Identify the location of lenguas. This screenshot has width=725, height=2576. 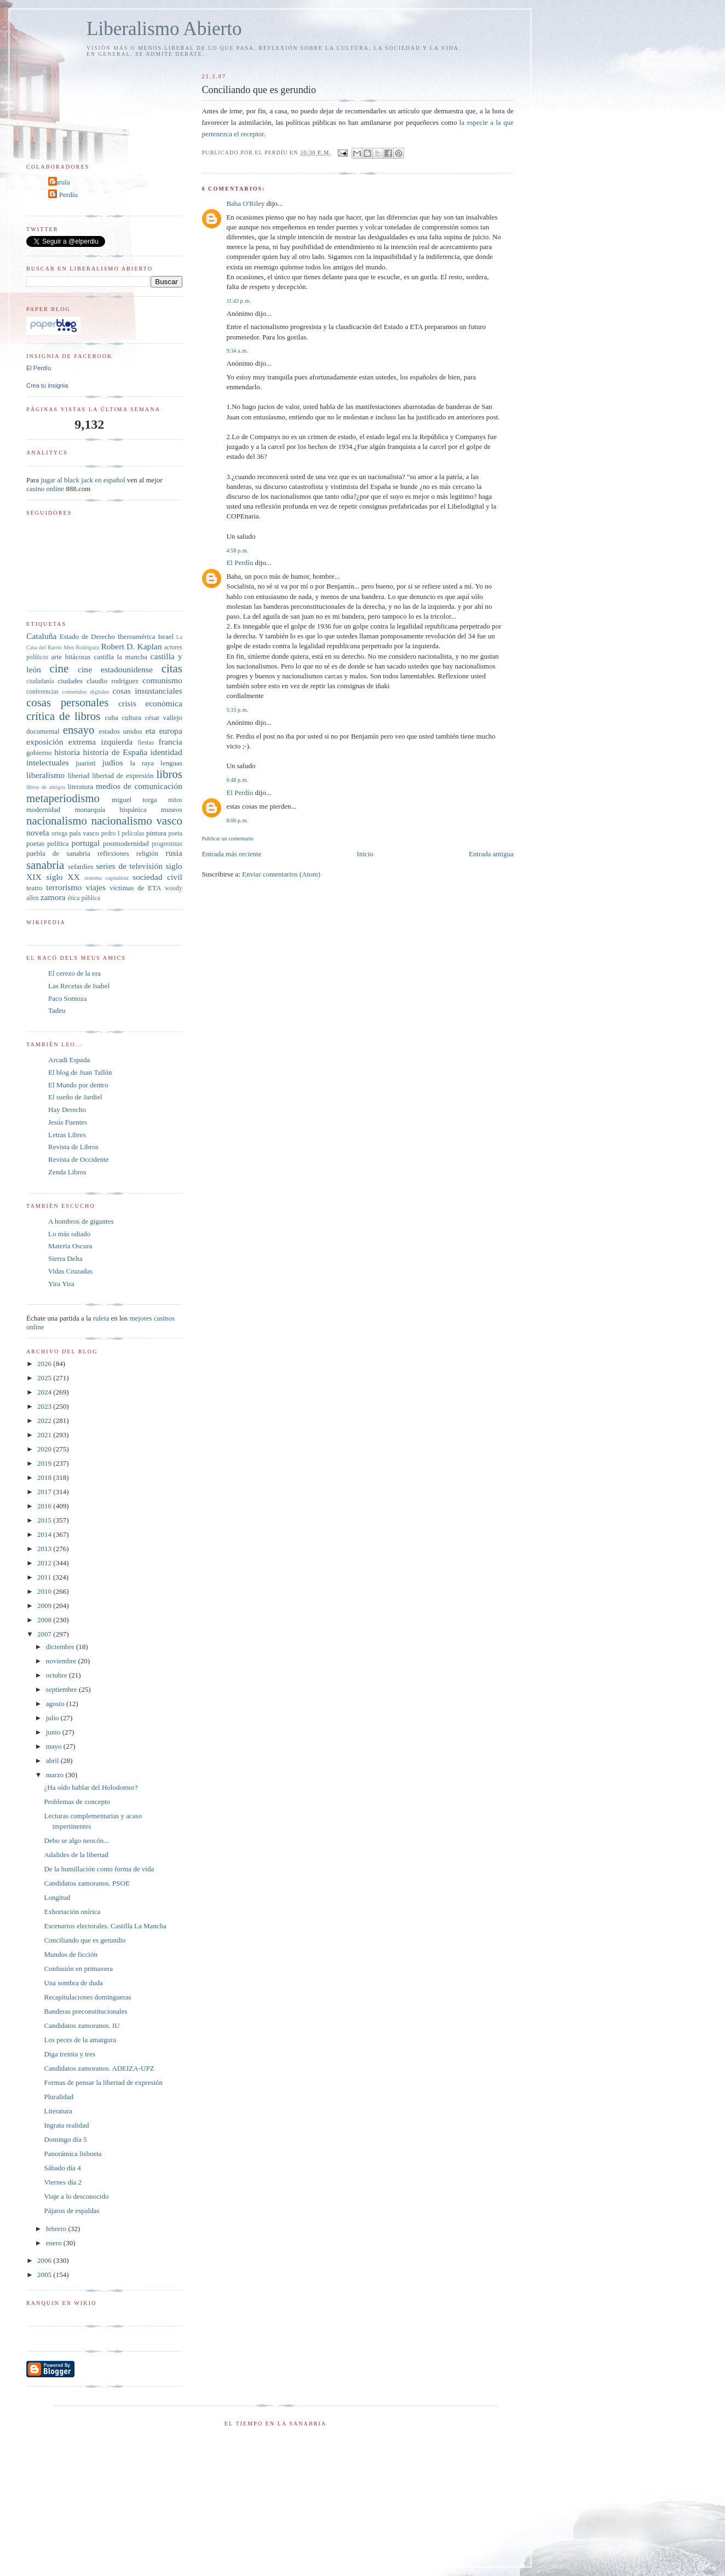
(171, 763).